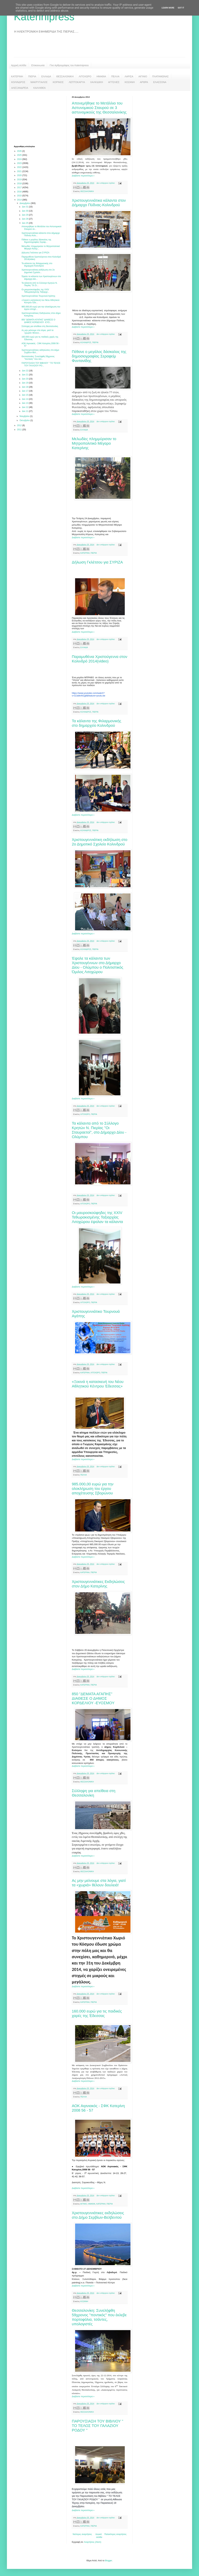 Image resolution: width=199 pixels, height=2576 pixels. I want to click on 2019, so click(19, 179).